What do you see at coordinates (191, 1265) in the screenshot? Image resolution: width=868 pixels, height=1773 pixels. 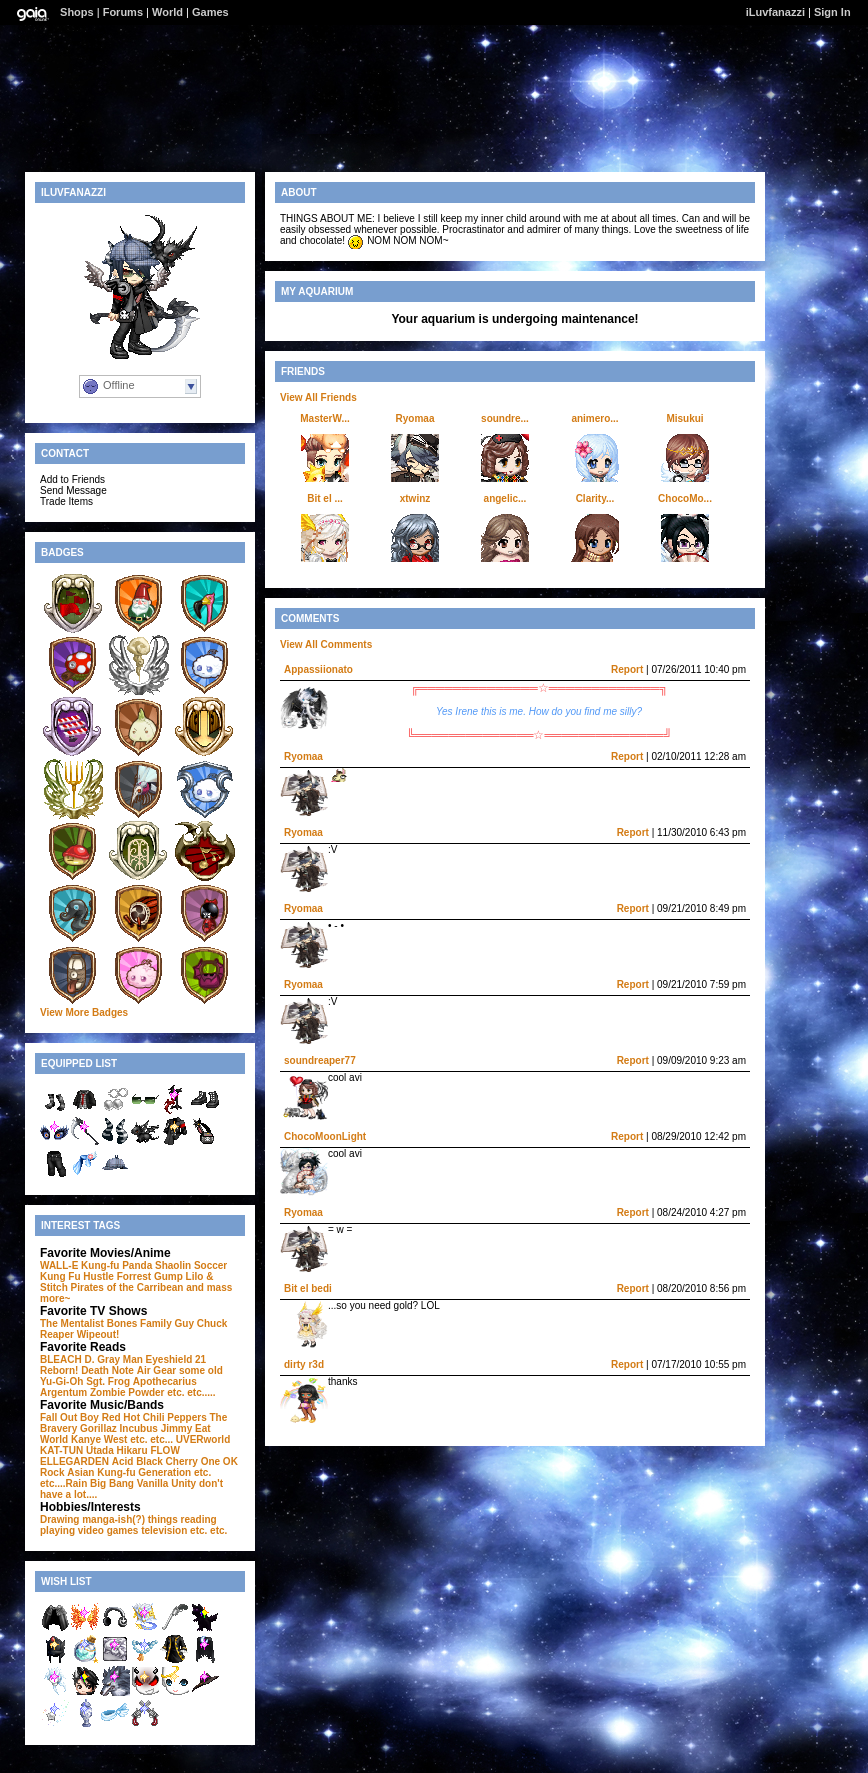 I see `Shaolin Soccer` at bounding box center [191, 1265].